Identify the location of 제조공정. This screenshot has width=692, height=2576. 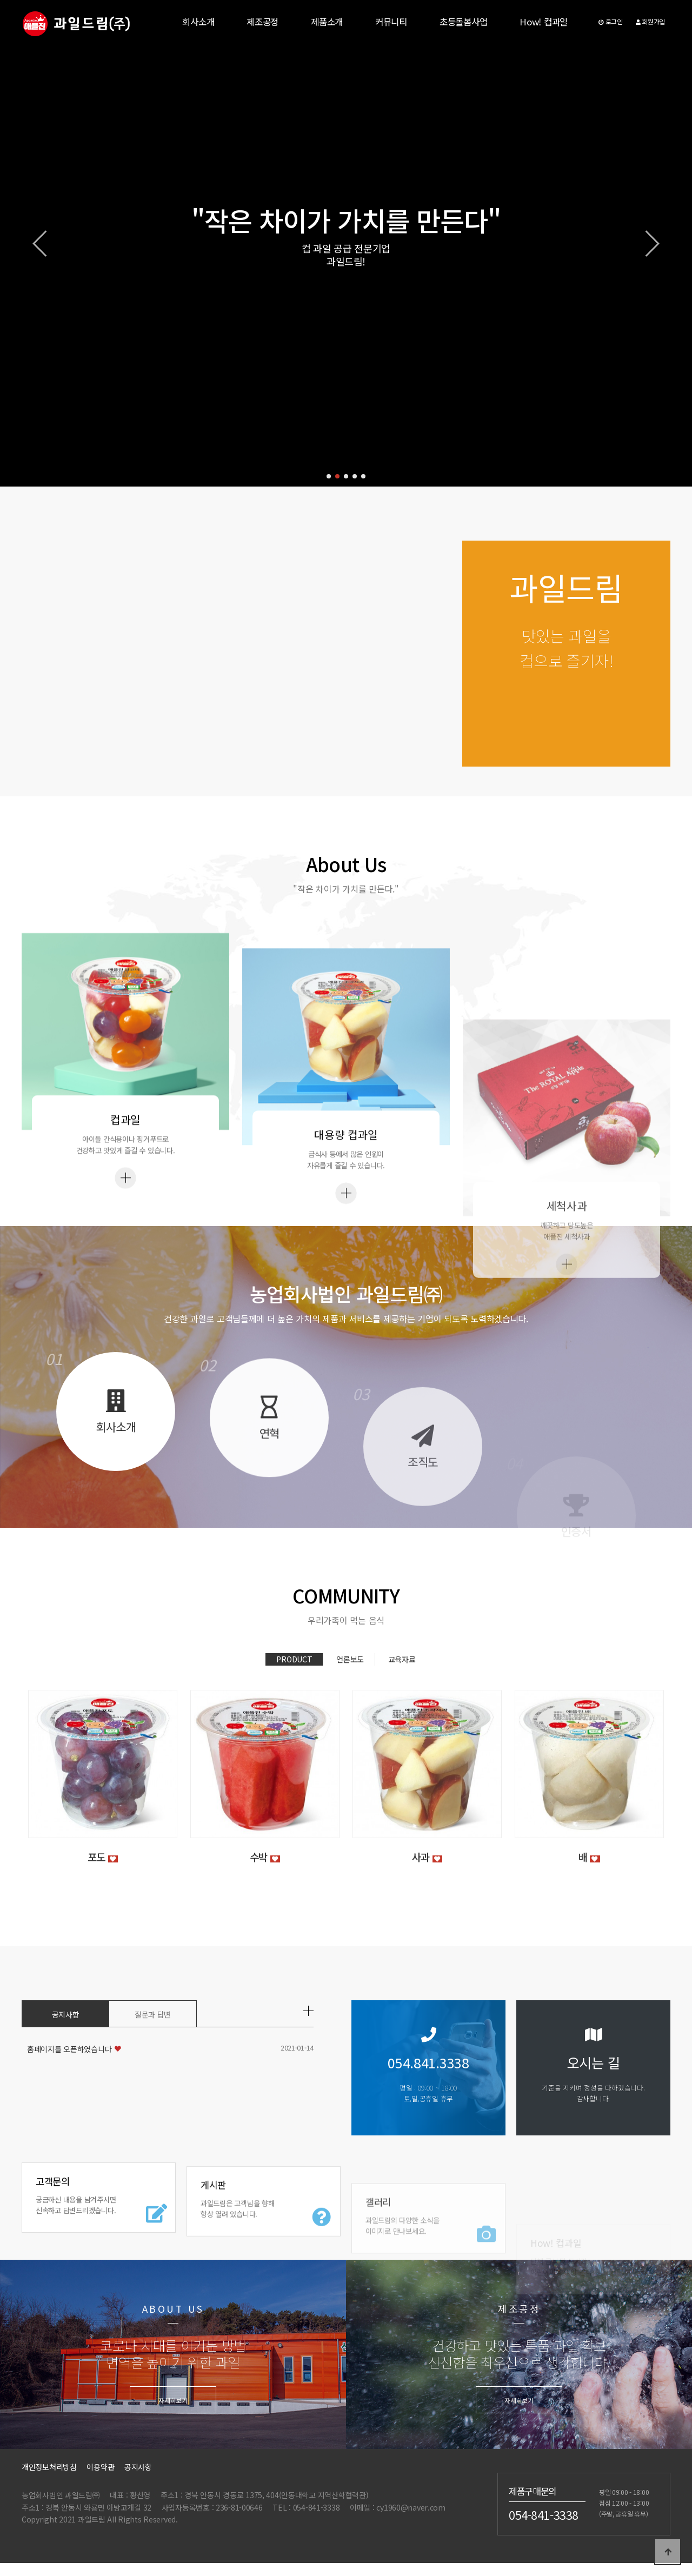
(262, 21).